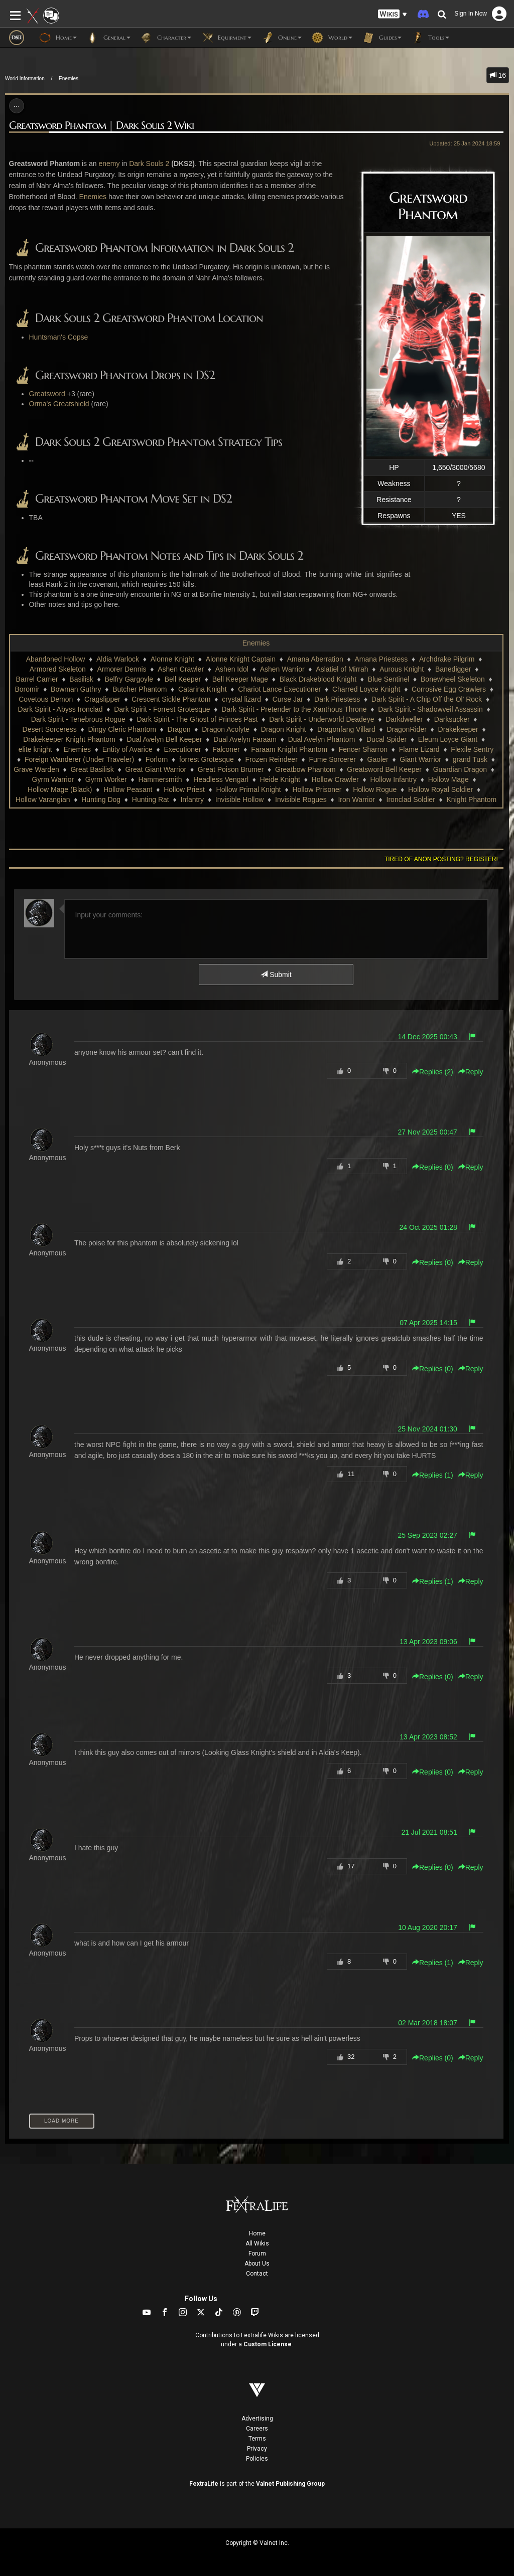 Image resolution: width=514 pixels, height=2576 pixels. Describe the element at coordinates (206, 759) in the screenshot. I see `forrest Grotesque` at that location.